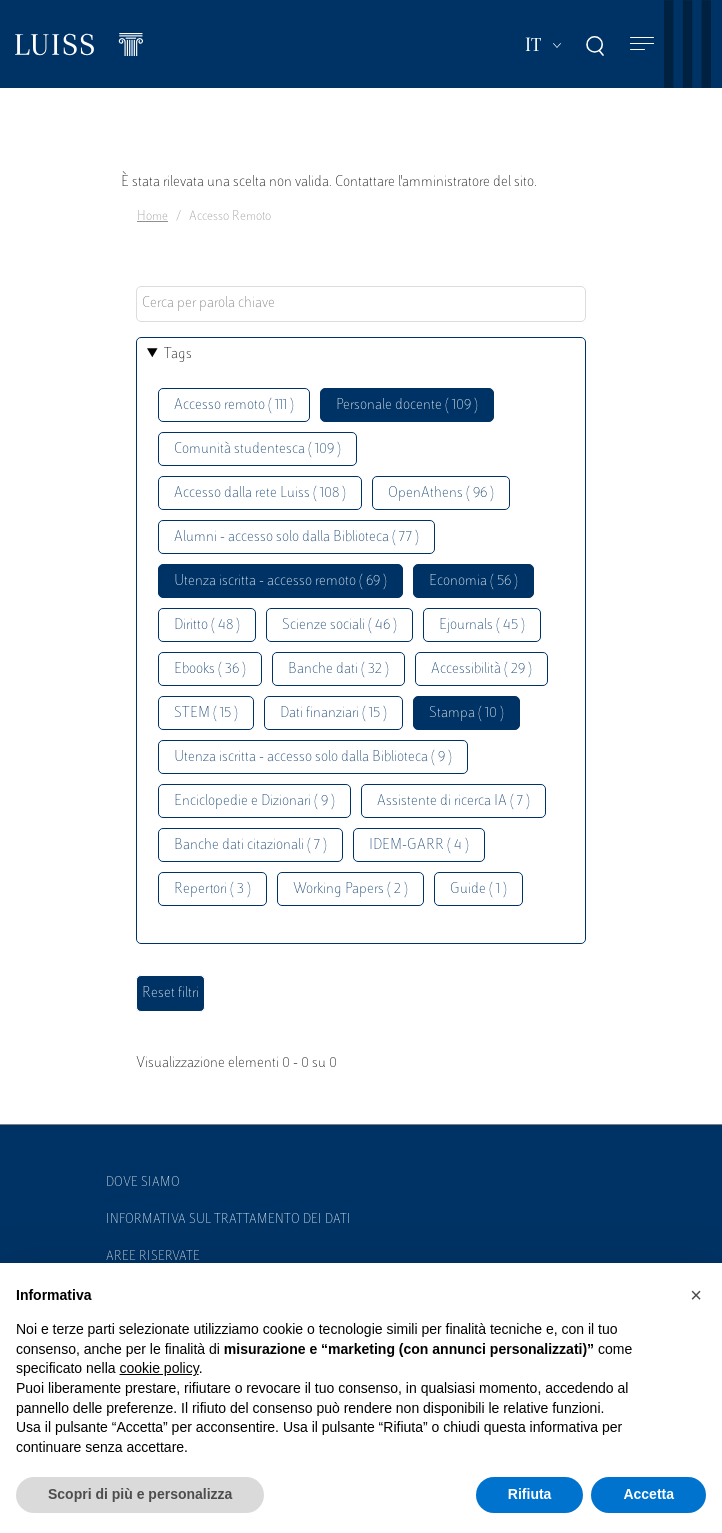  Describe the element at coordinates (473, 581) in the screenshot. I see `Economia ( 56 )` at that location.